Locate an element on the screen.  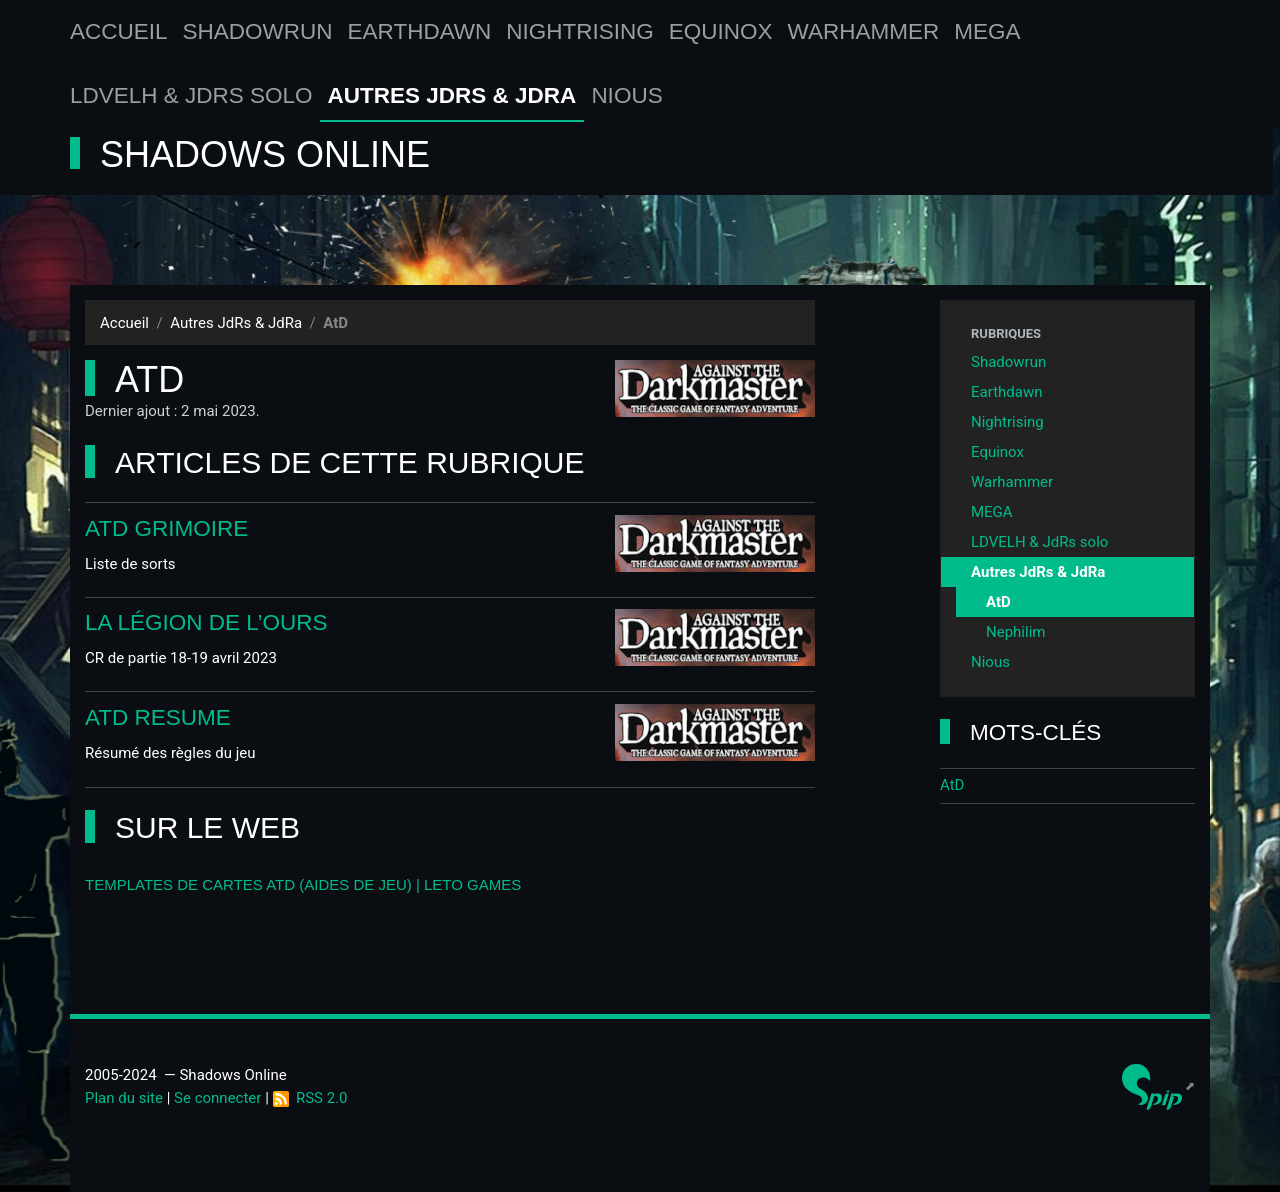
Shadowrun is located at coordinates (258, 31).